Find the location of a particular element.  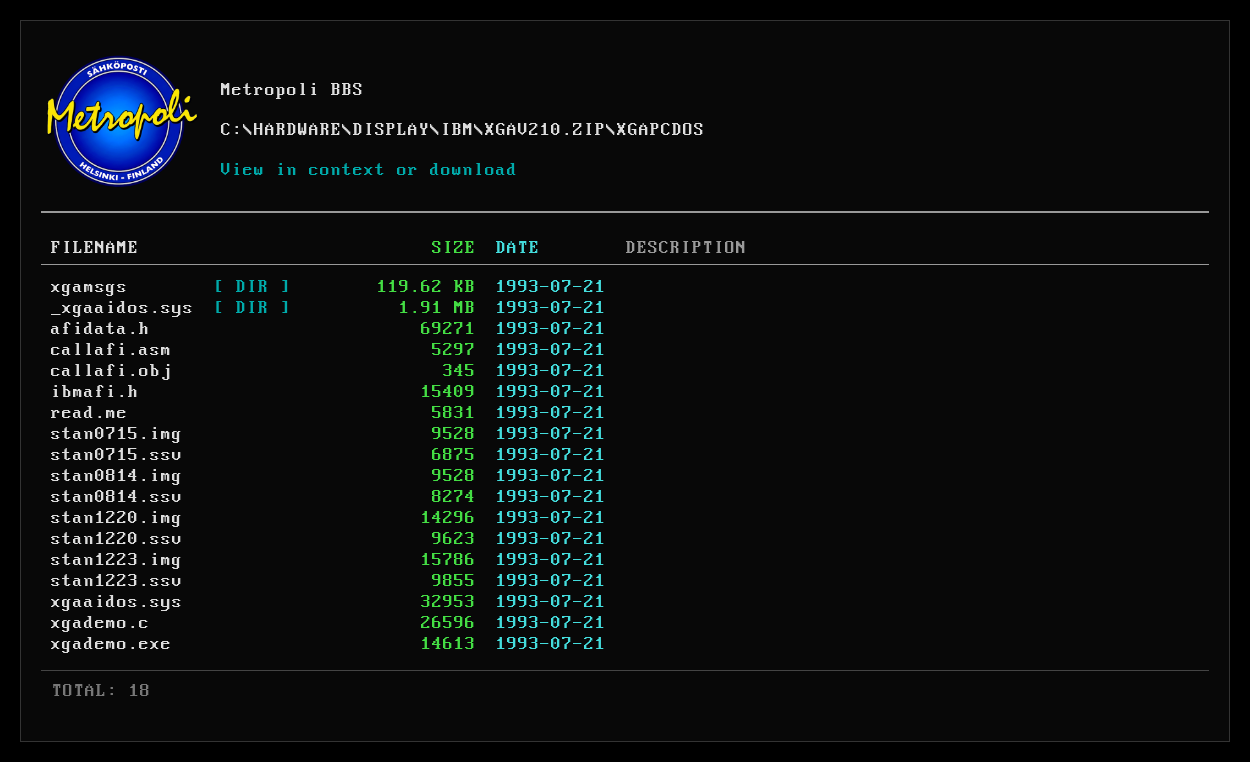

xgaaidos.sys is located at coordinates (117, 602).